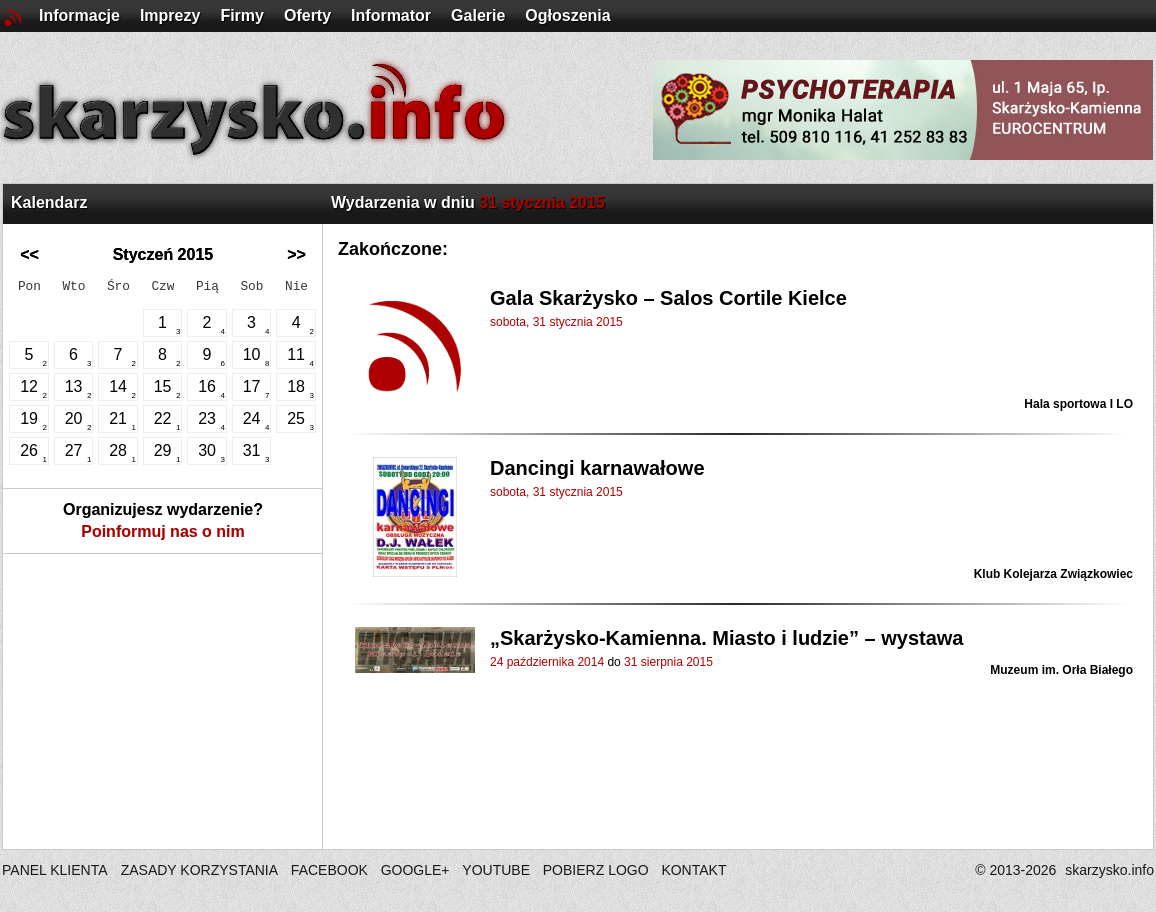  What do you see at coordinates (29, 254) in the screenshot?
I see `<<` at bounding box center [29, 254].